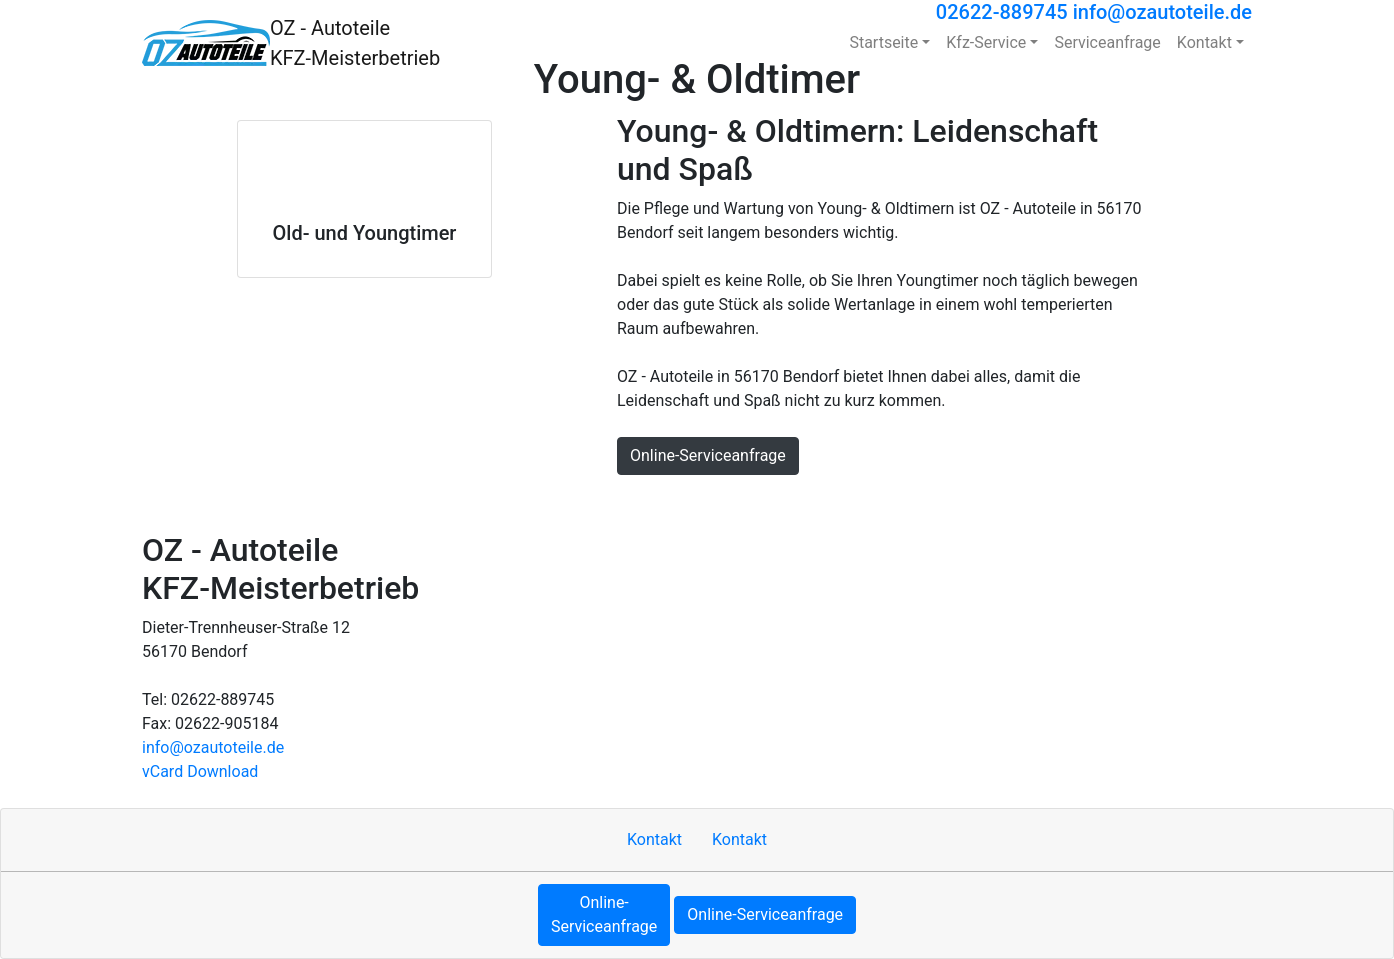 This screenshot has width=1394, height=959. Describe the element at coordinates (1204, 42) in the screenshot. I see `Kontakt [button]` at that location.